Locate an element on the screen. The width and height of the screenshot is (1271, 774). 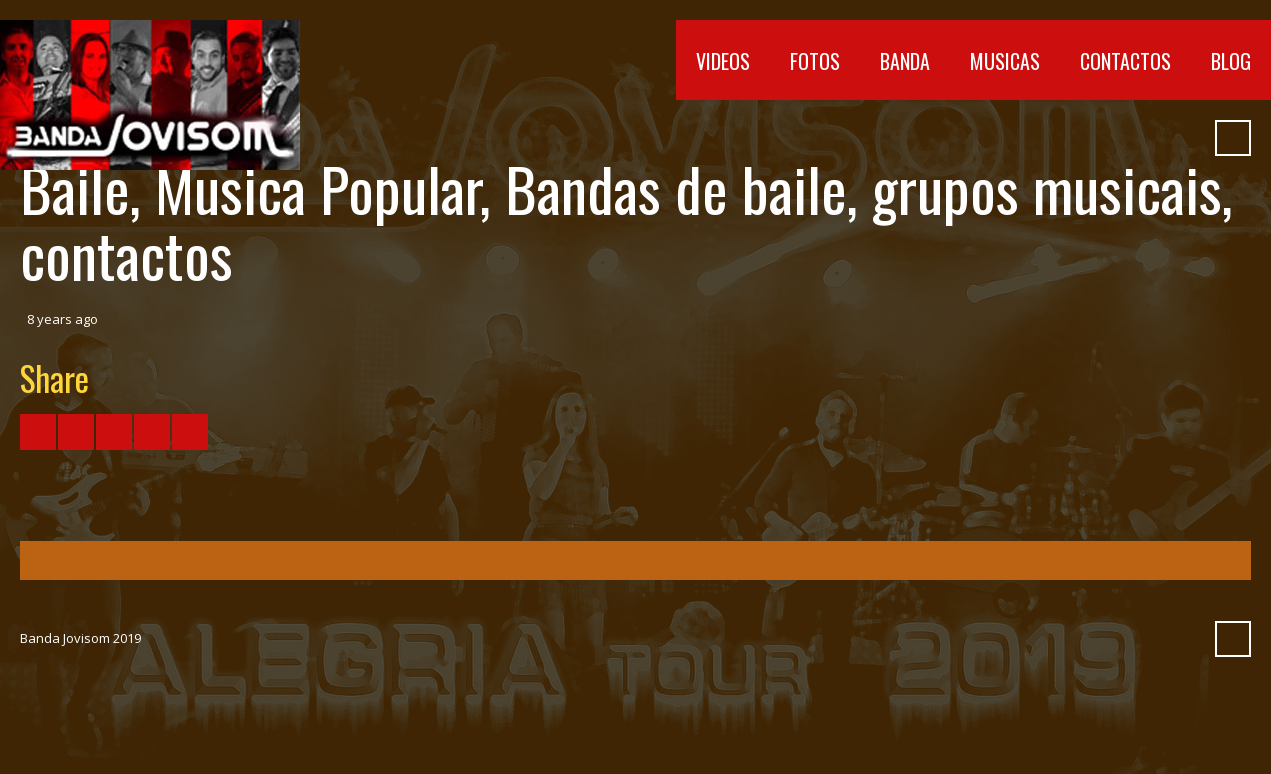
Pinterest is located at coordinates (1184, 138).